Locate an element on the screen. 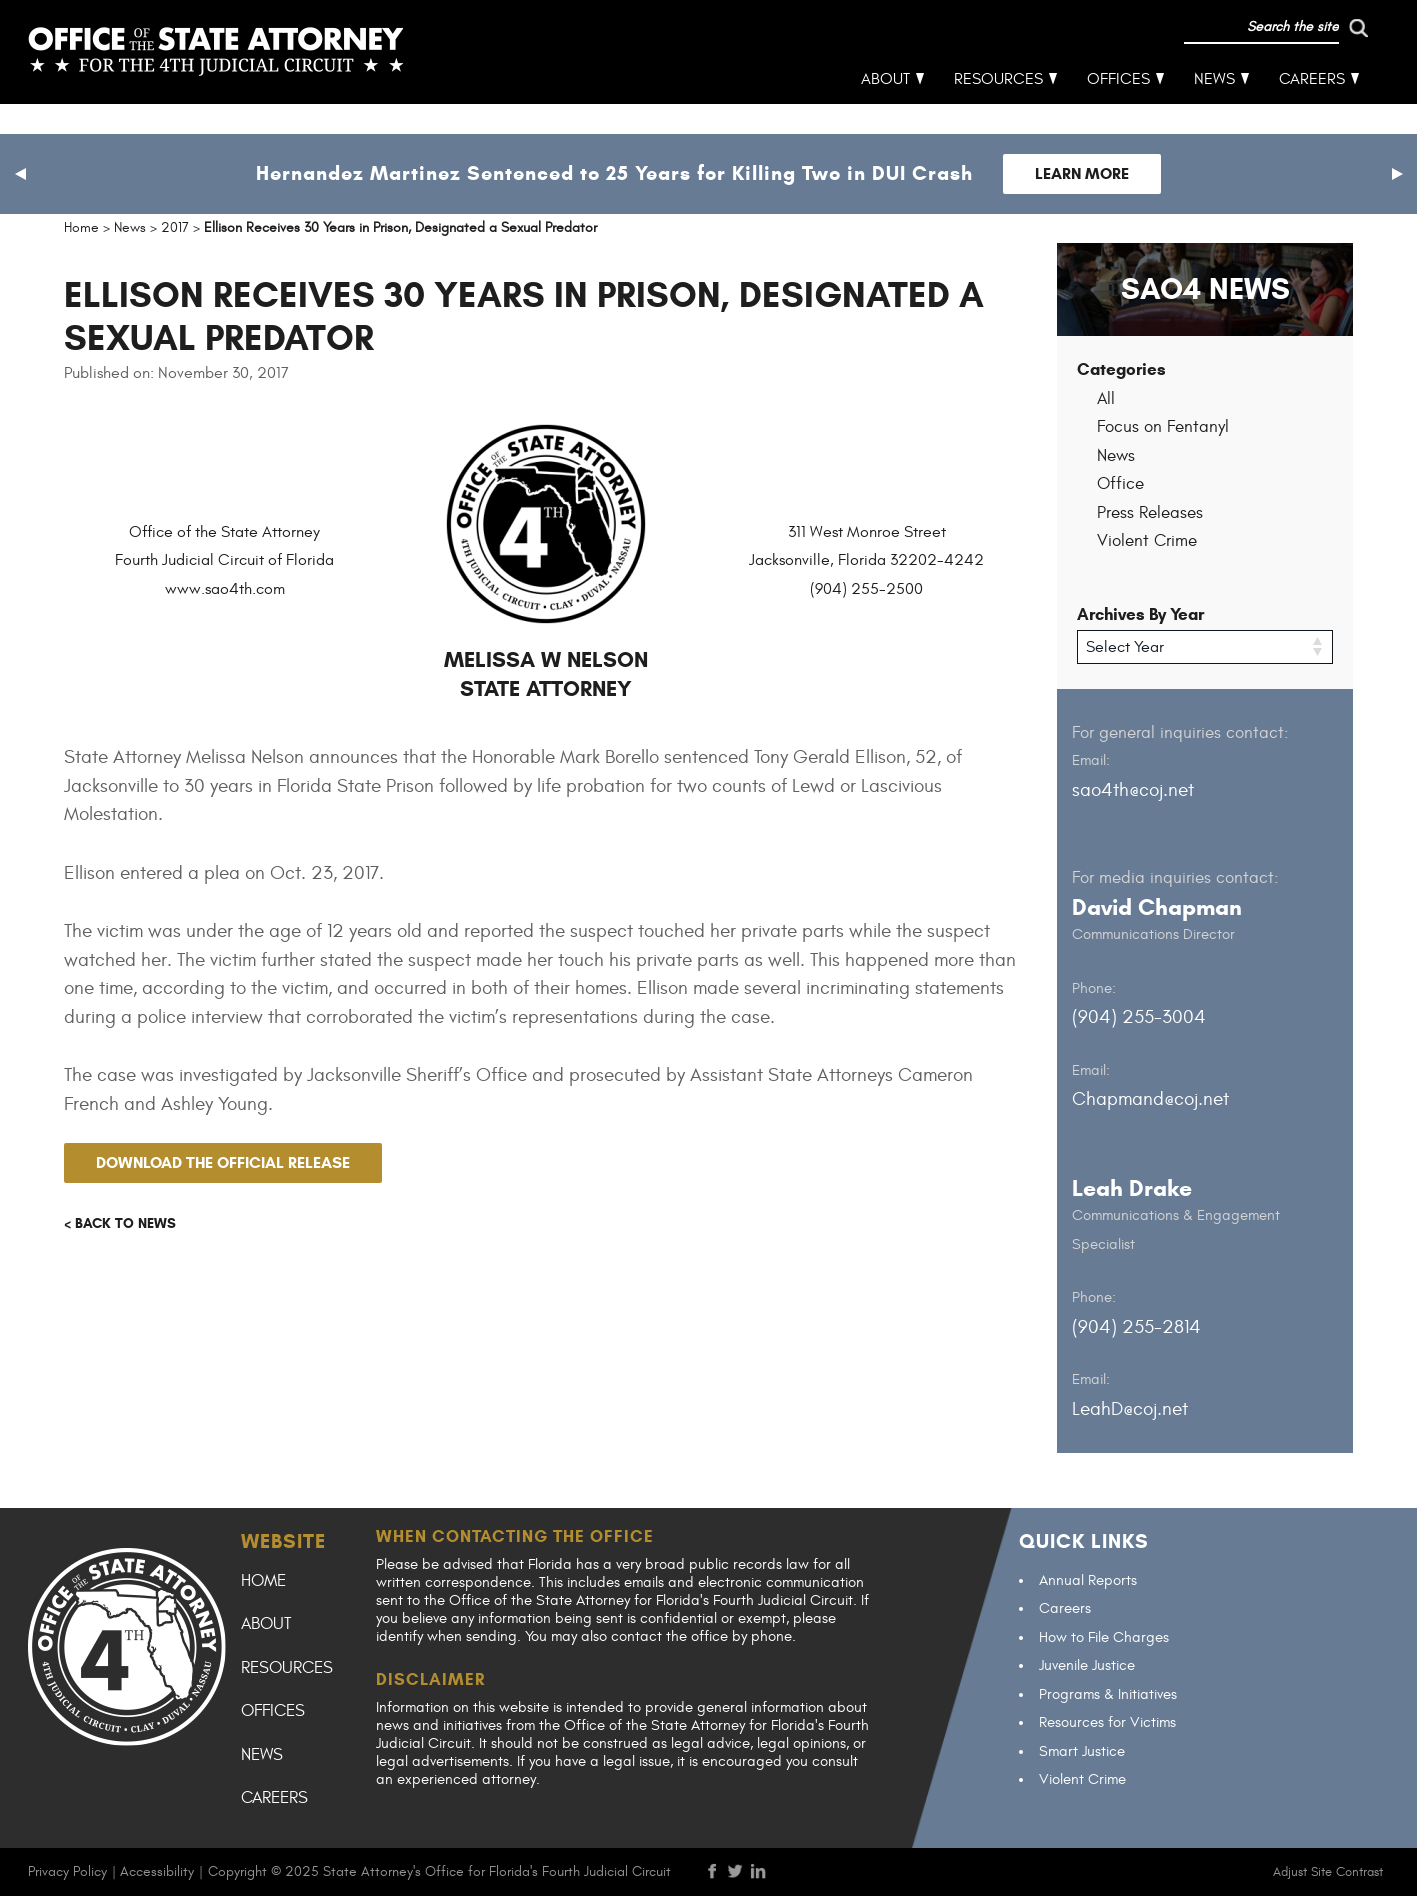 Image resolution: width=1417 pixels, height=1896 pixels. Careers is located at coordinates (1312, 110).